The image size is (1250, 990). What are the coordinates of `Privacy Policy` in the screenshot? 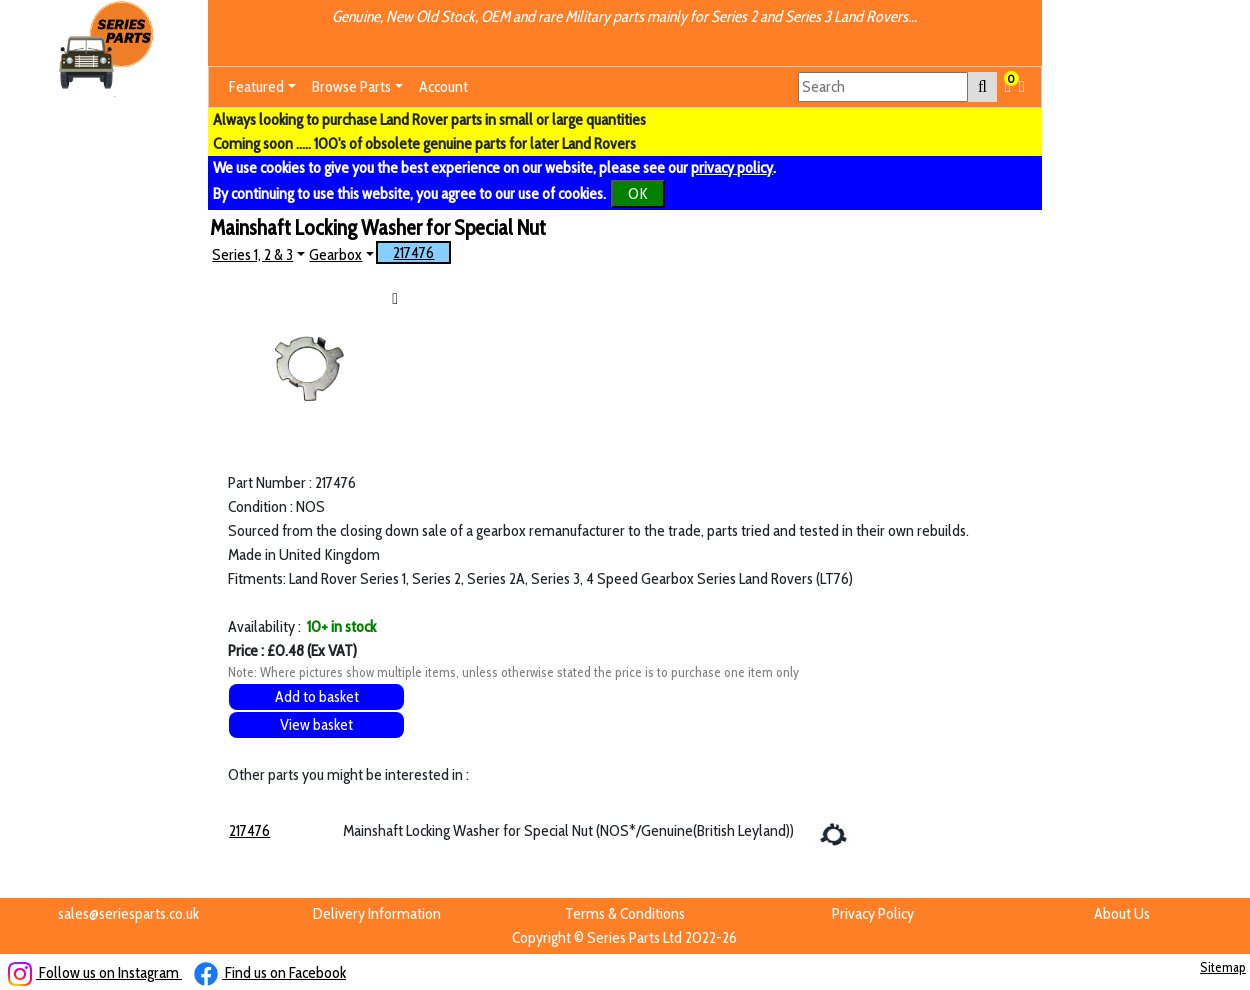 It's located at (873, 913).